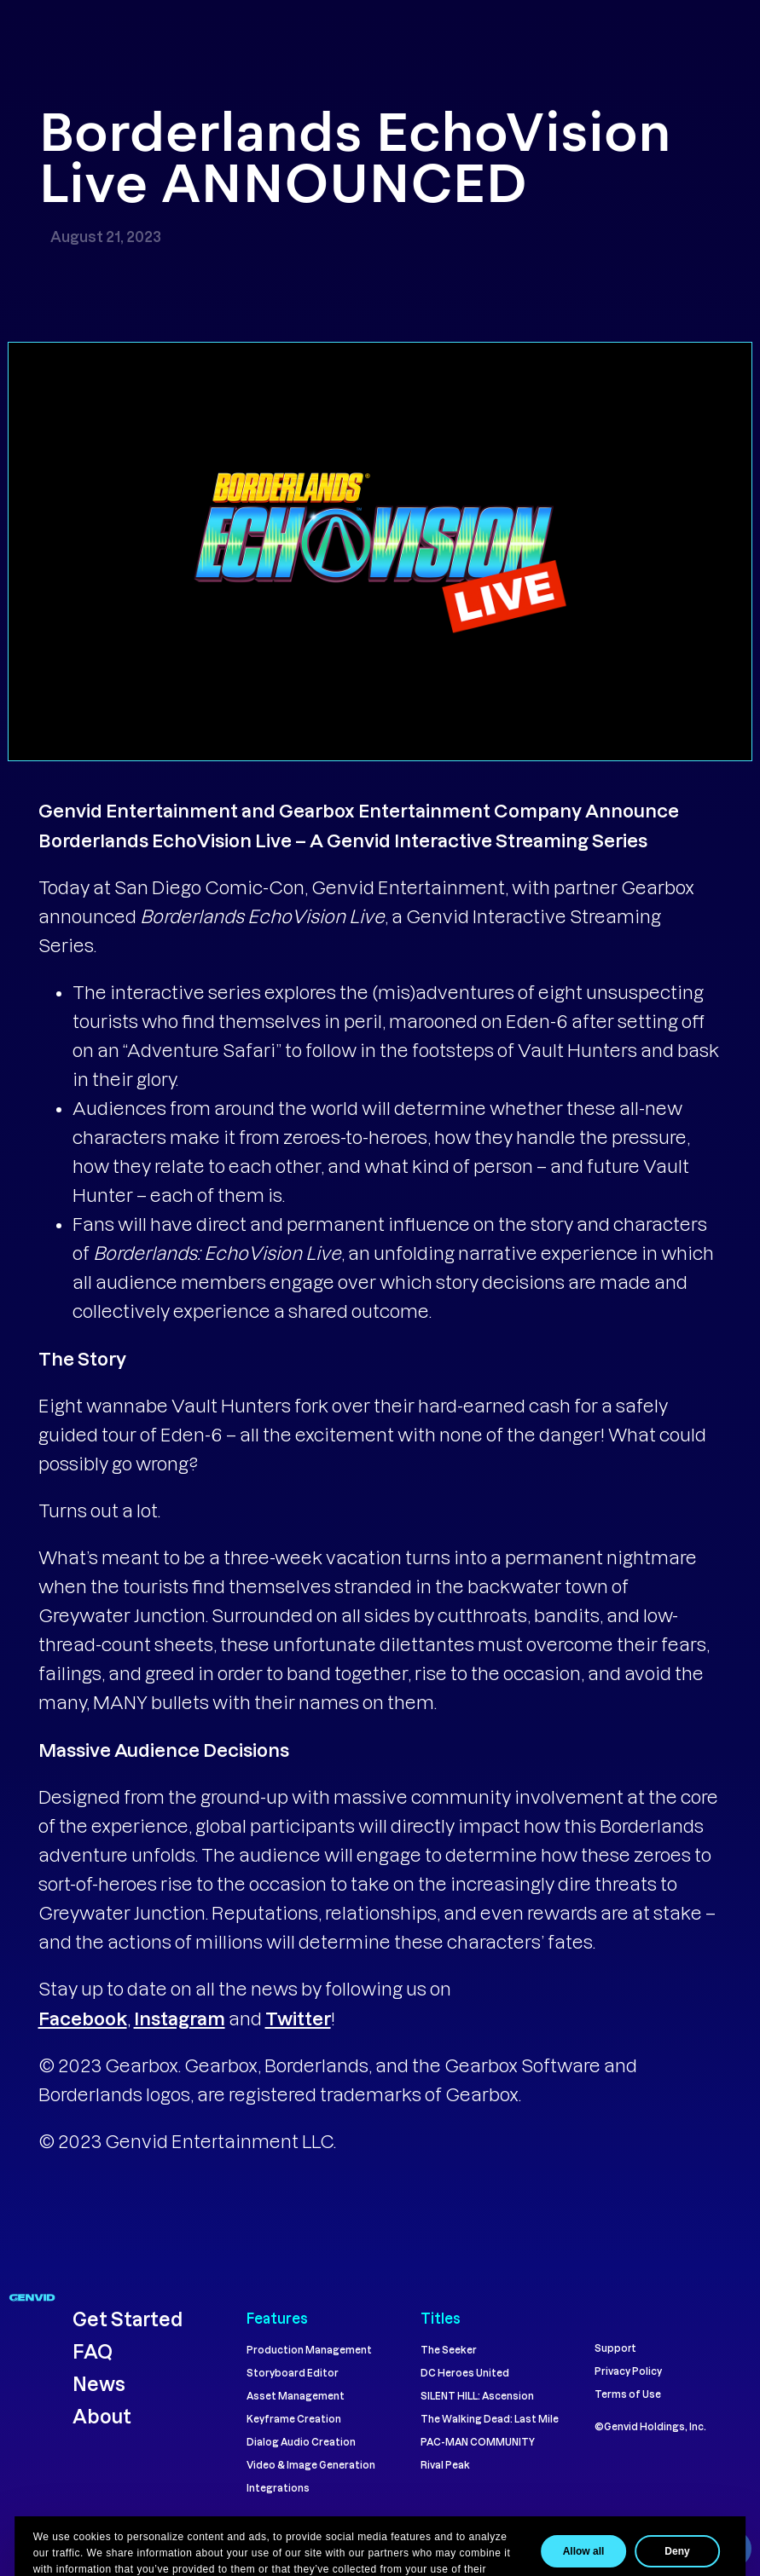 The width and height of the screenshot is (760, 2576). I want to click on FAQ, so click(93, 2351).